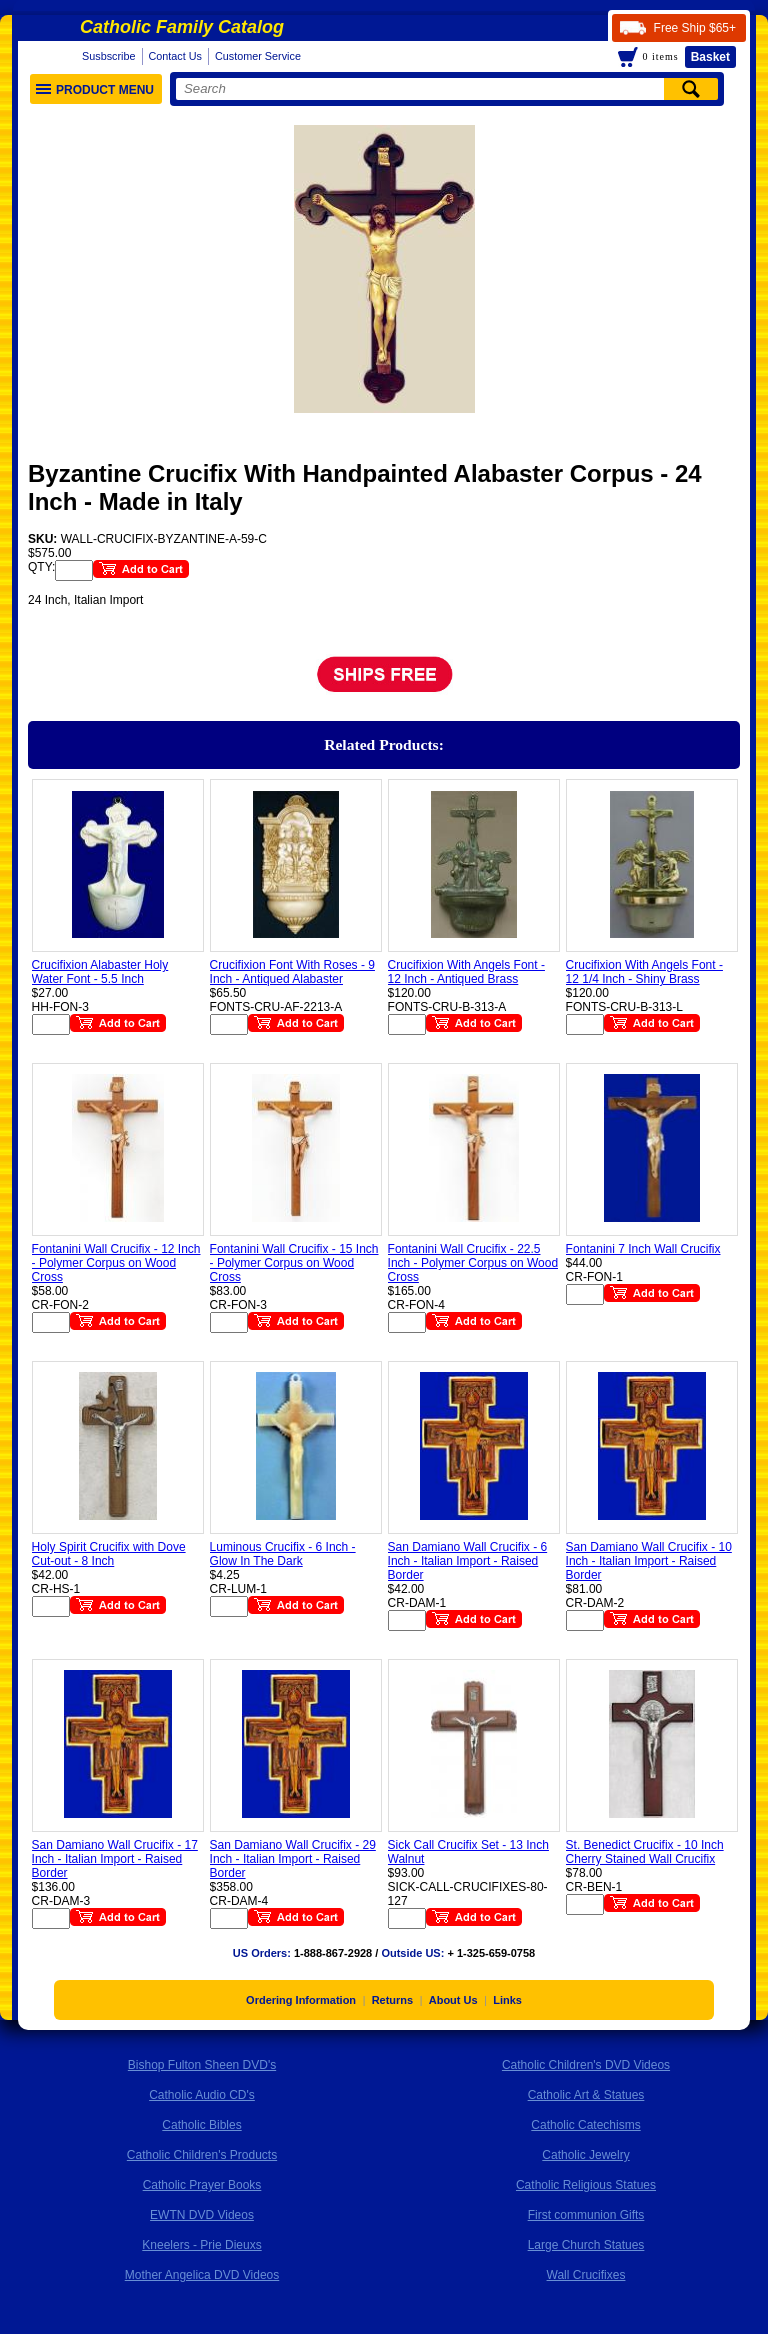 Image resolution: width=768 pixels, height=2334 pixels. Describe the element at coordinates (202, 2065) in the screenshot. I see `Bishop Fulton Sheen DVD's` at that location.